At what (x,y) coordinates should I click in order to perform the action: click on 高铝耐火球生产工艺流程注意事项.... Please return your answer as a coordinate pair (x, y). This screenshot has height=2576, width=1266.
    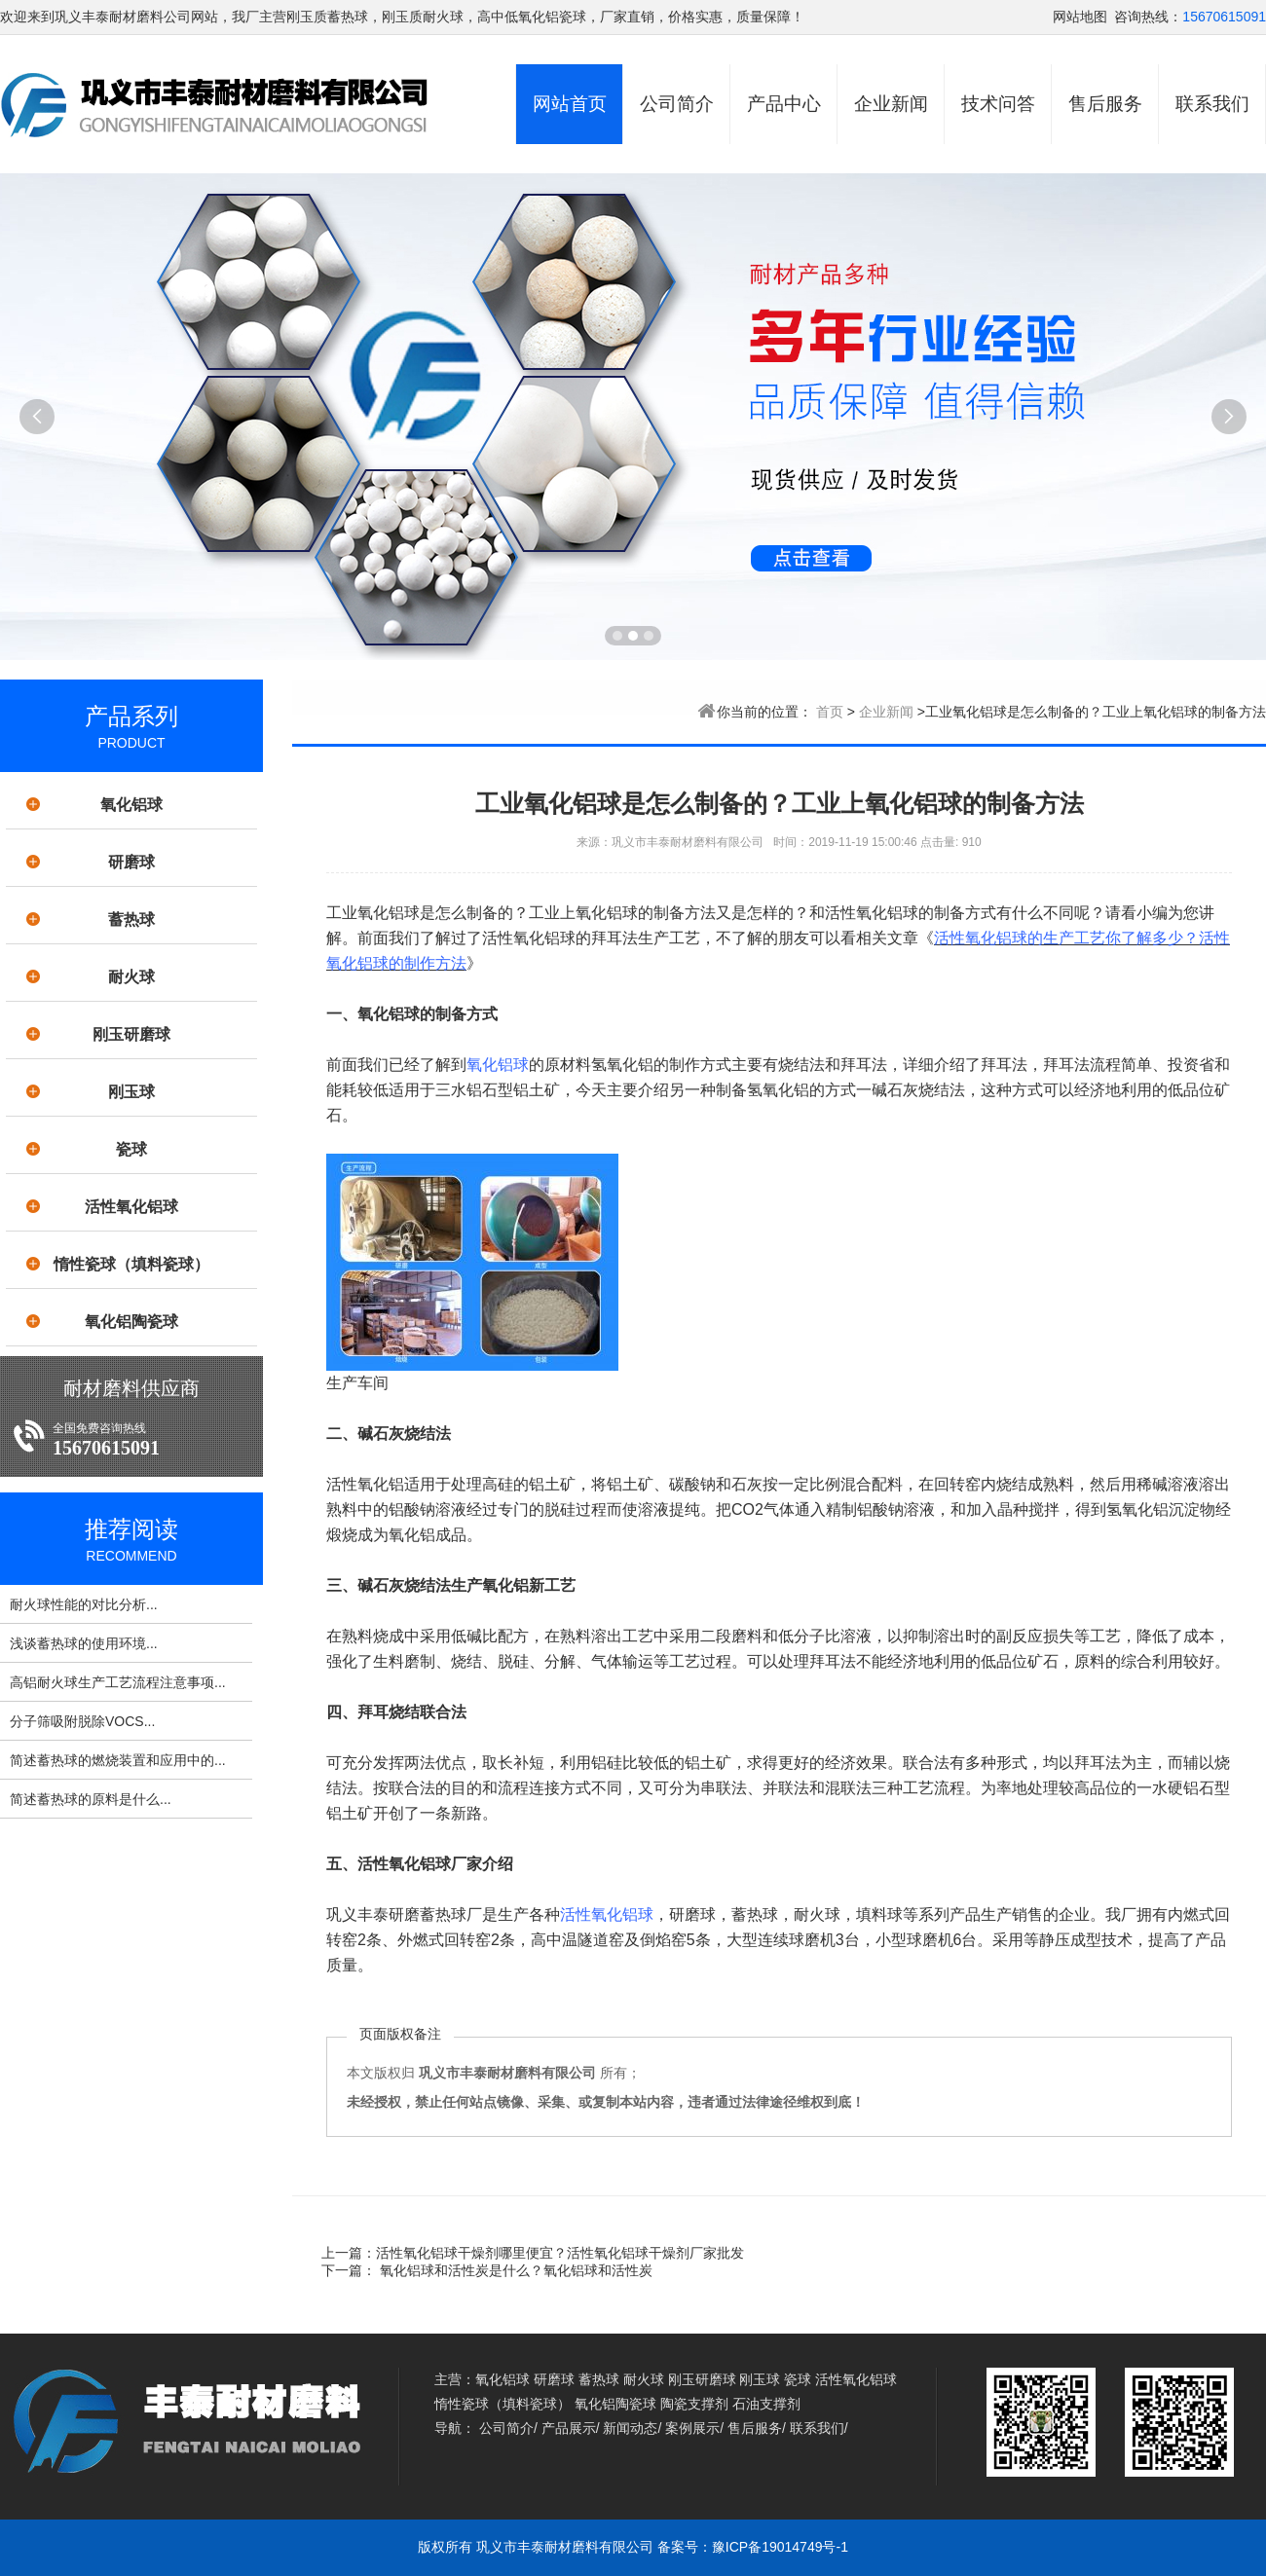
    Looking at the image, I should click on (118, 1682).